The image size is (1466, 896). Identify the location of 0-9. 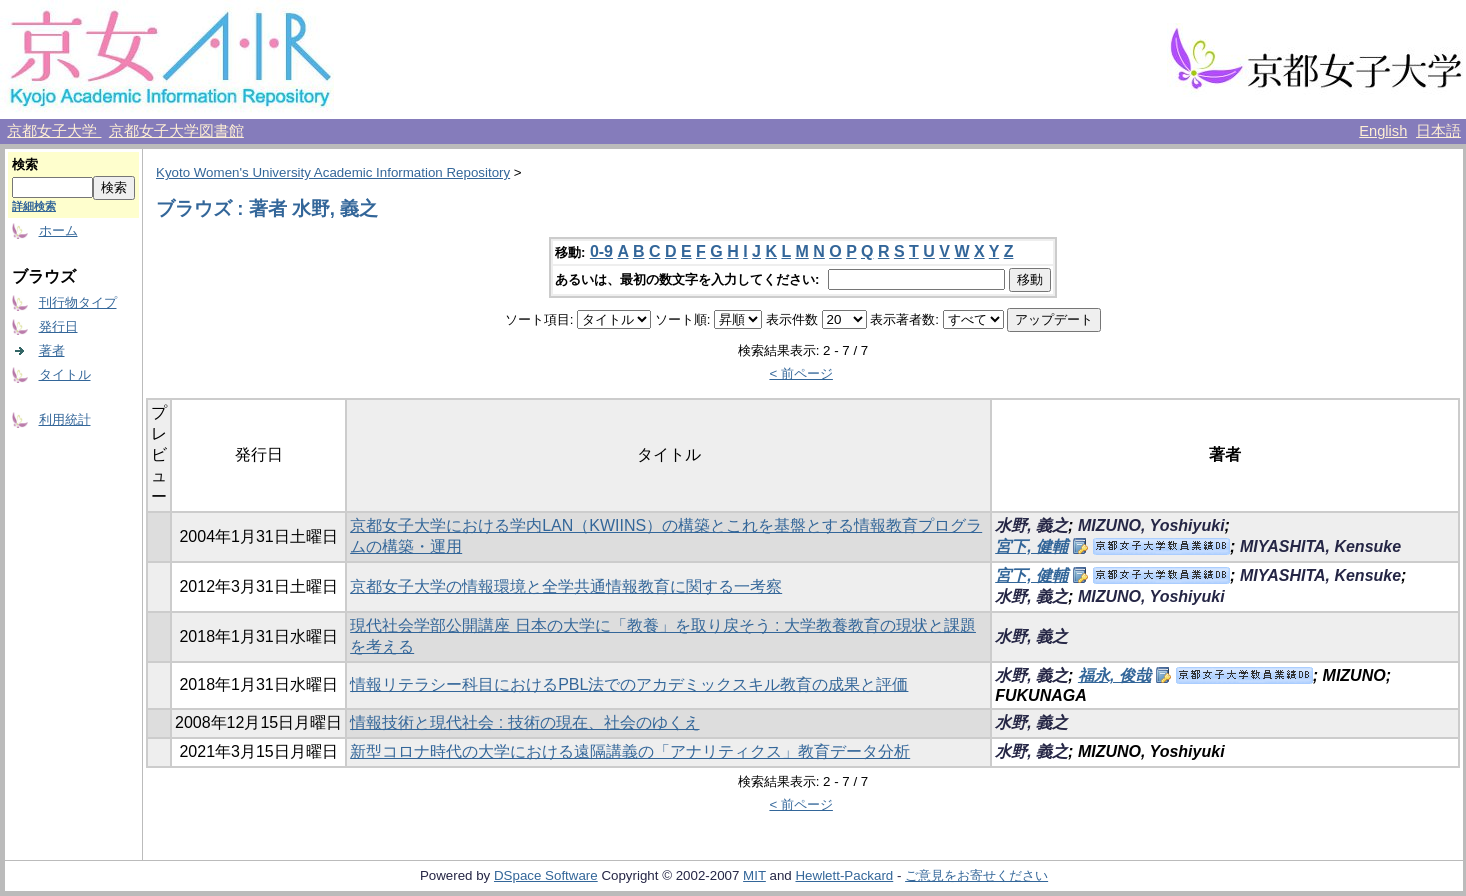
(601, 251).